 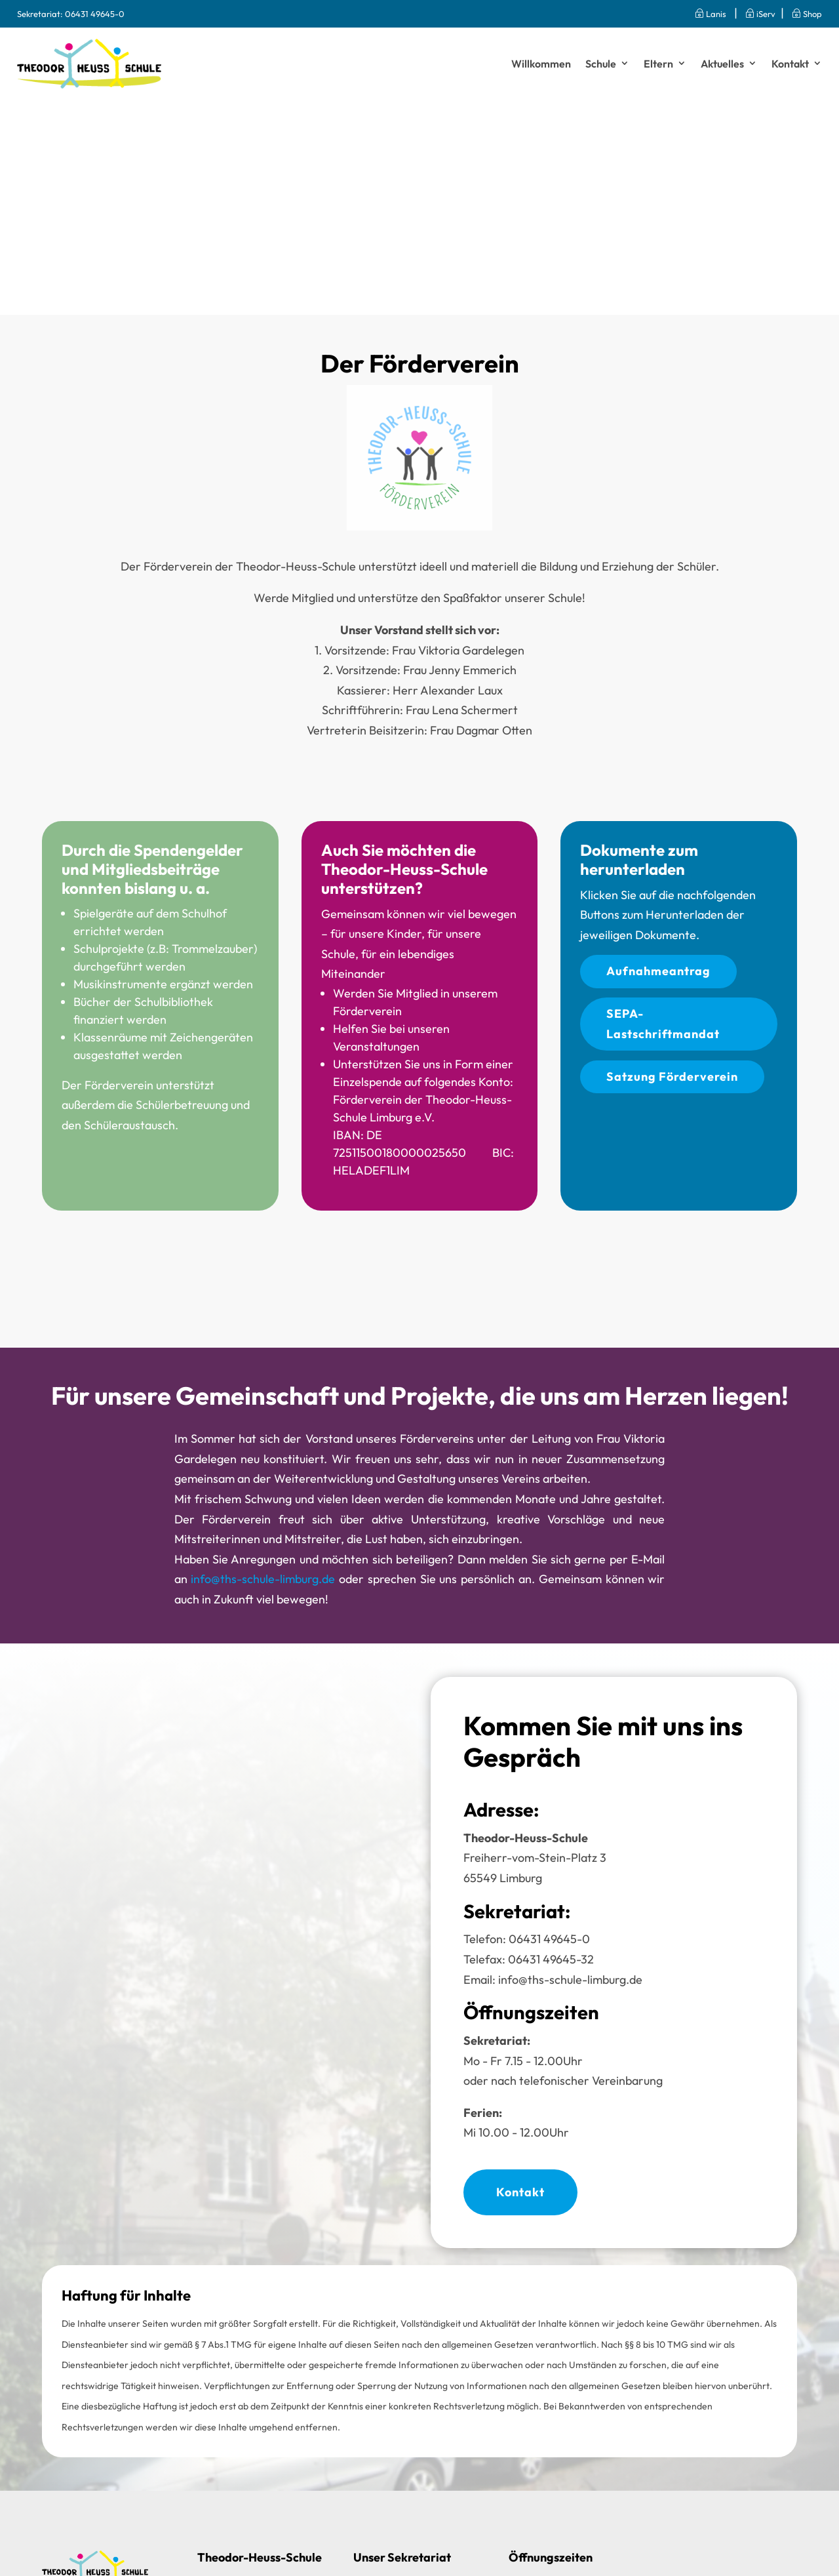 I want to click on Willkommen, so click(x=541, y=63).